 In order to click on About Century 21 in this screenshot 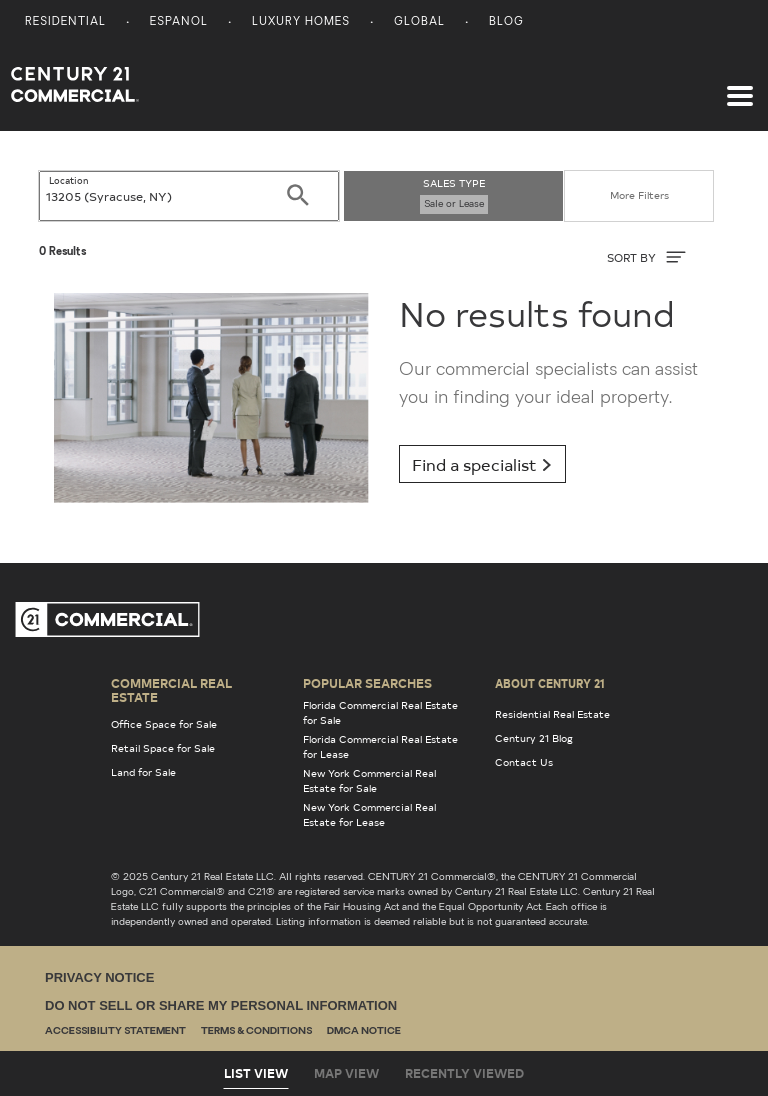, I will do `click(550, 683)`.